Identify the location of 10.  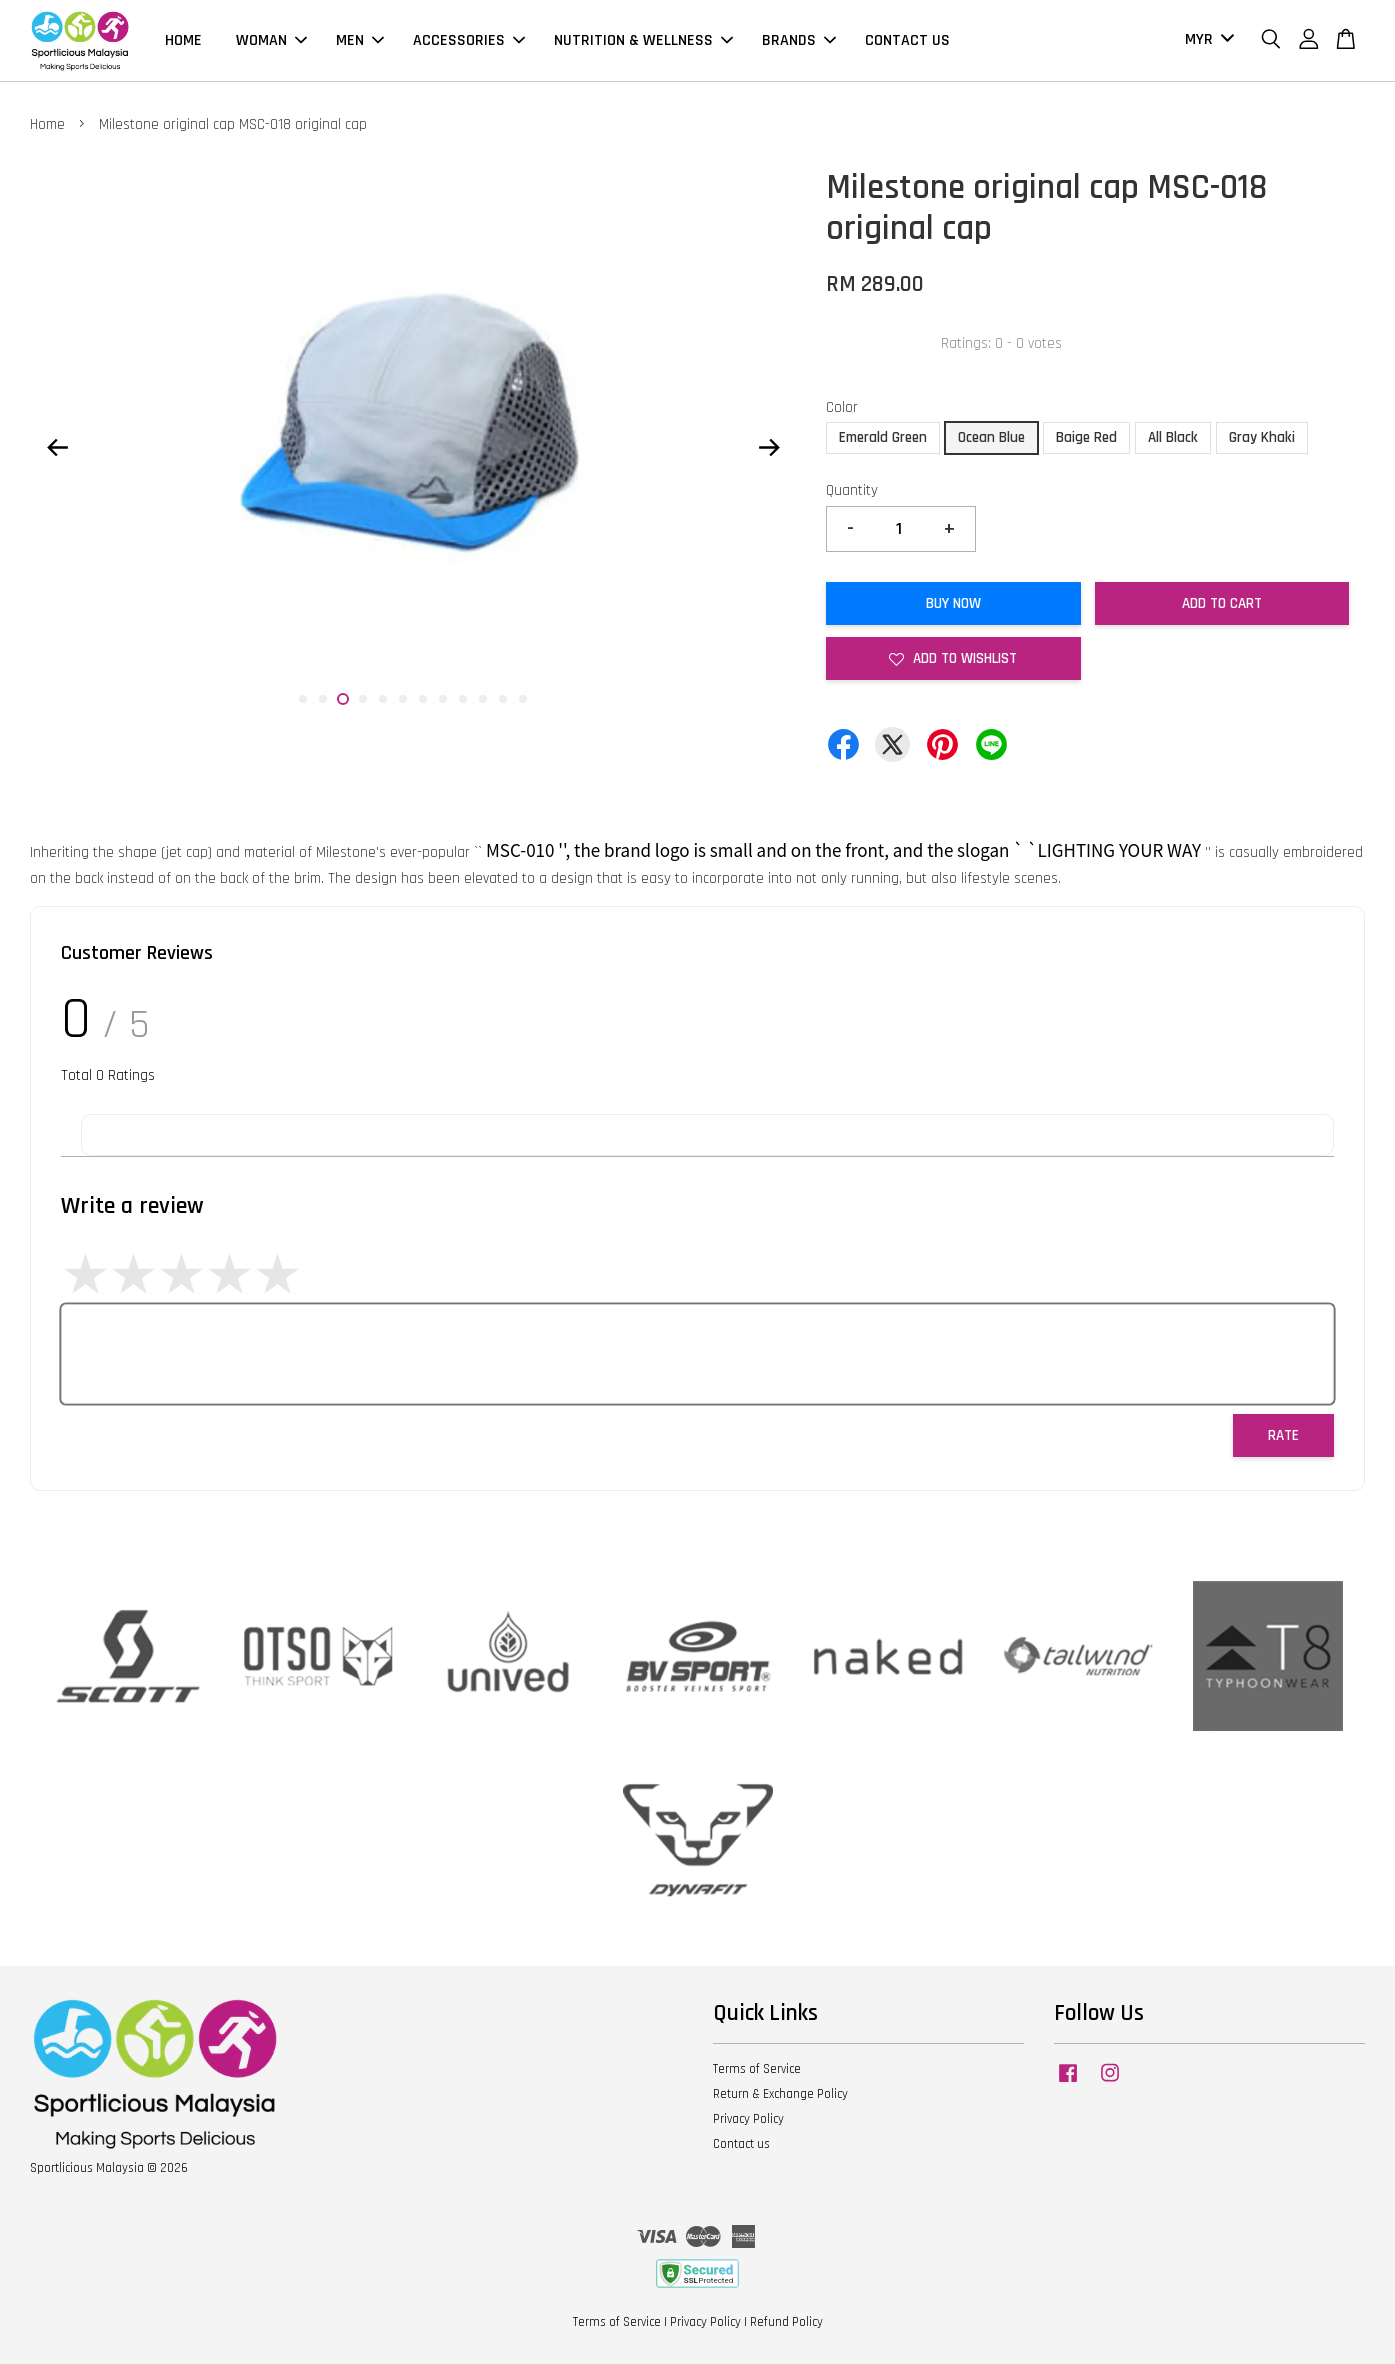
(483, 699).